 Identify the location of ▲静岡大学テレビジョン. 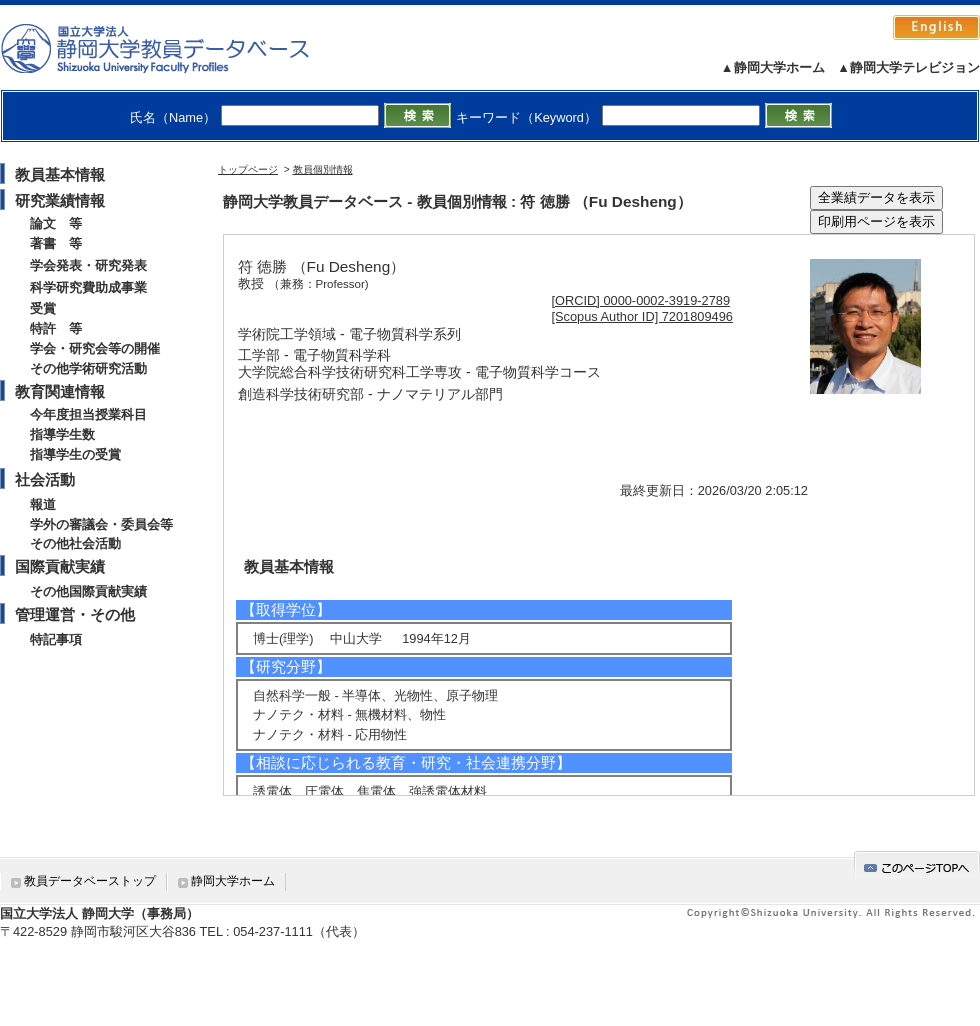
(908, 67).